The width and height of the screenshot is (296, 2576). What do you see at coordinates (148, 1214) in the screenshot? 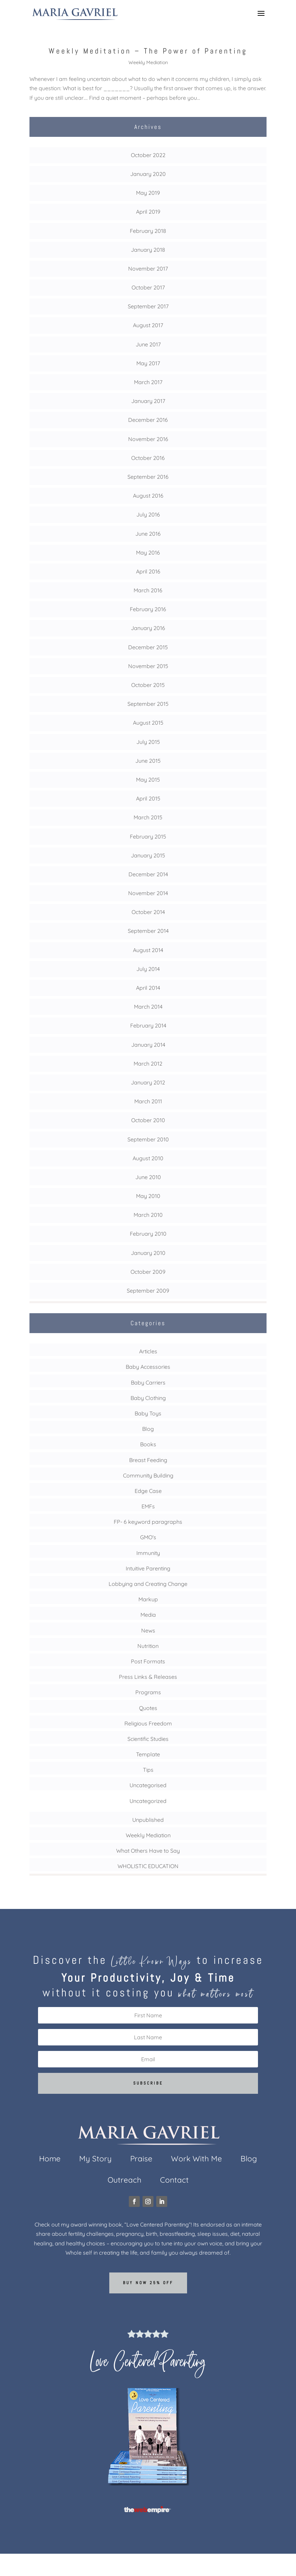
I see `March 2010` at bounding box center [148, 1214].